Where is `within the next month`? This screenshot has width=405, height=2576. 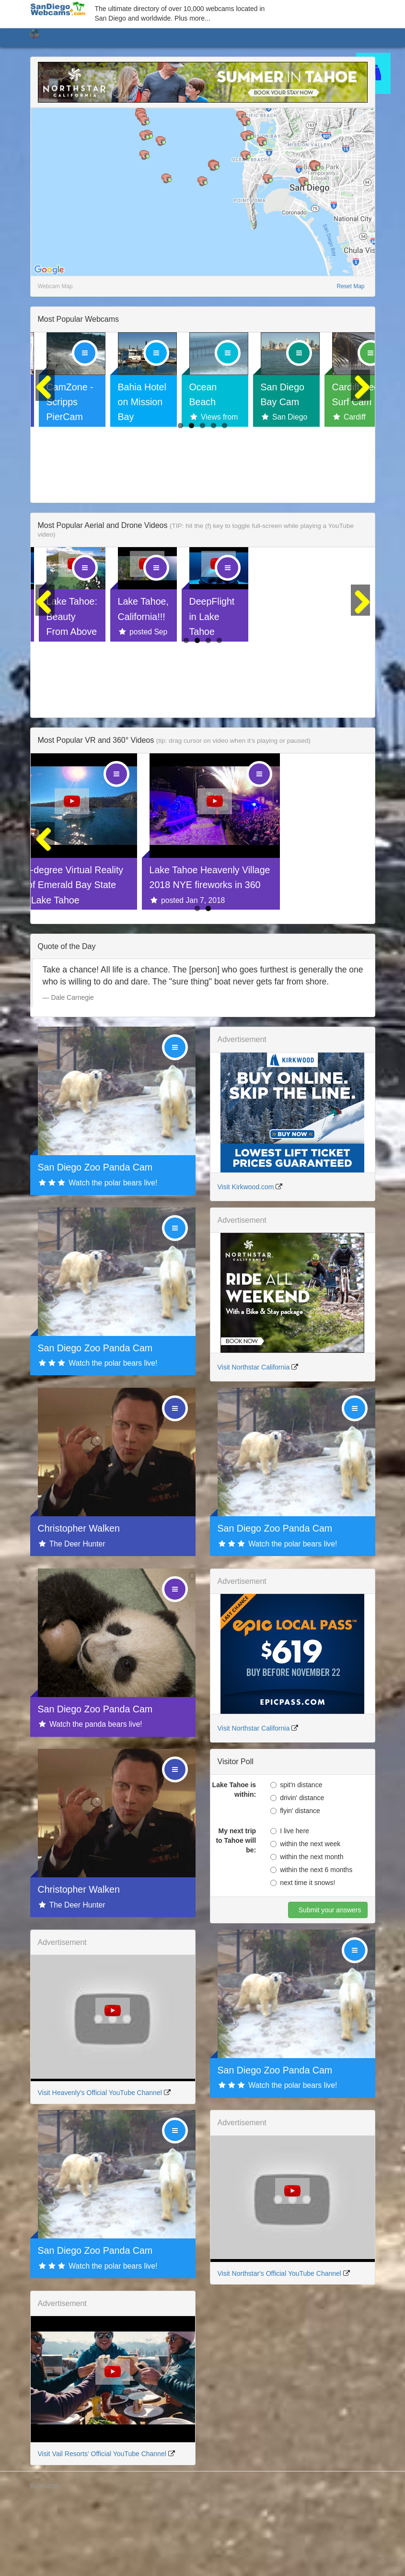
within the next month is located at coordinates (306, 1928).